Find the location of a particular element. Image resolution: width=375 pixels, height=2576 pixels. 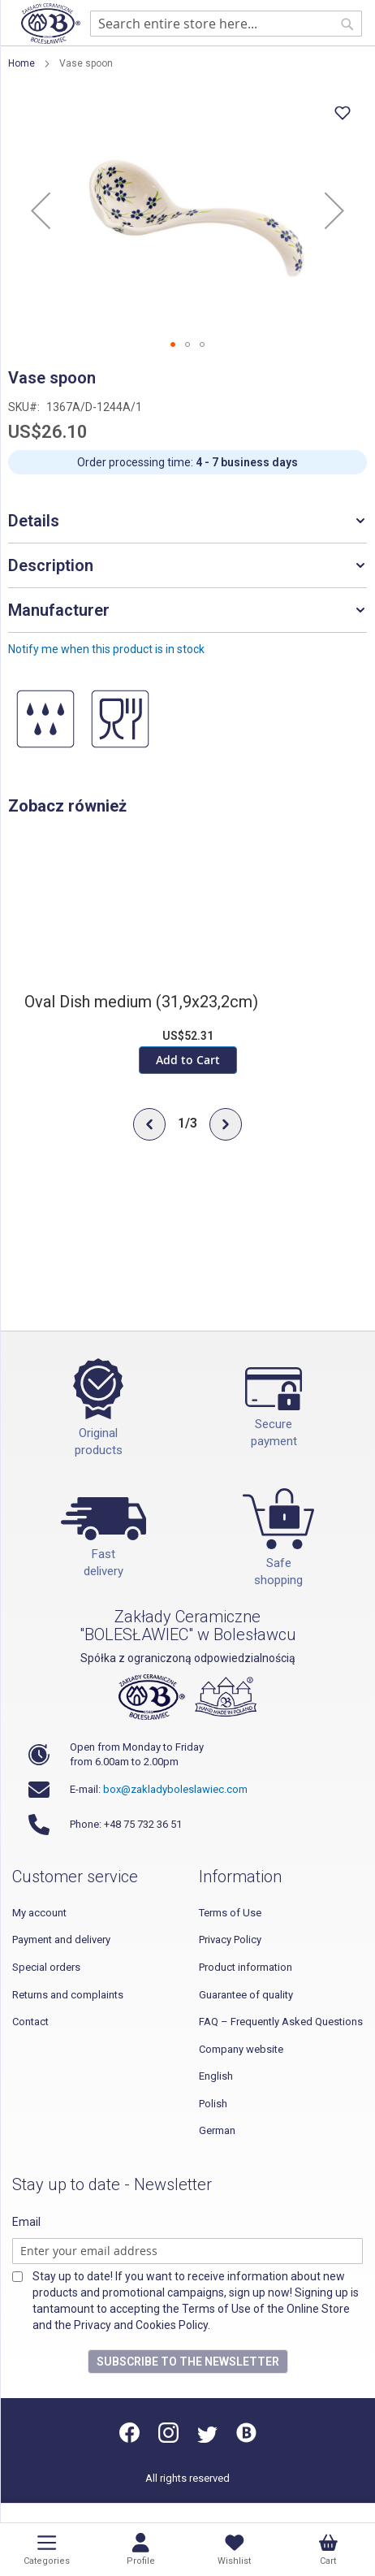

Privacy Policy is located at coordinates (230, 1939).